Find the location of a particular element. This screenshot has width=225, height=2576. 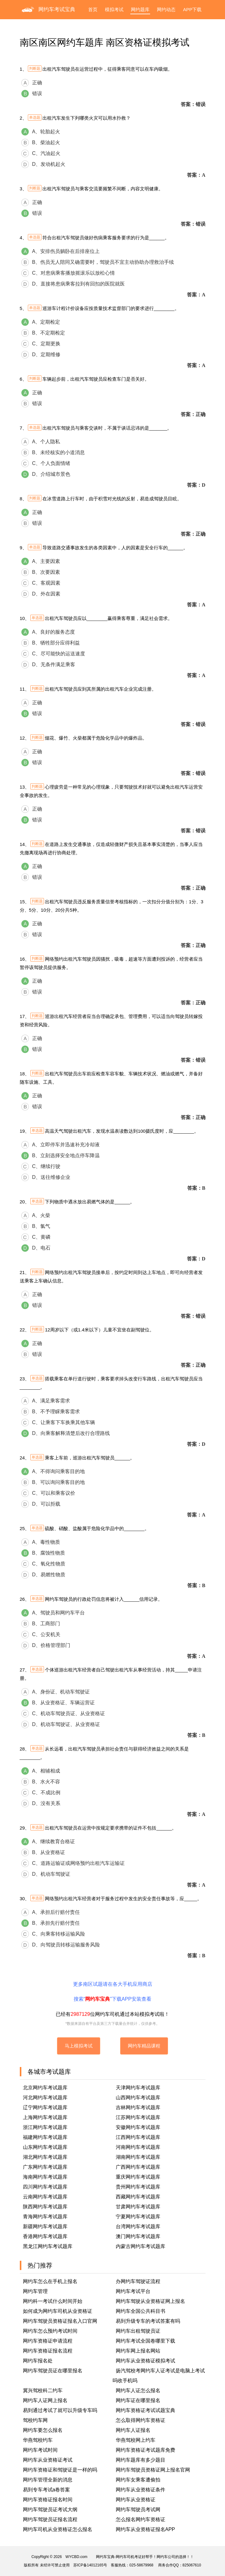

网约车考试全国卷哪里下载 is located at coordinates (145, 2341).